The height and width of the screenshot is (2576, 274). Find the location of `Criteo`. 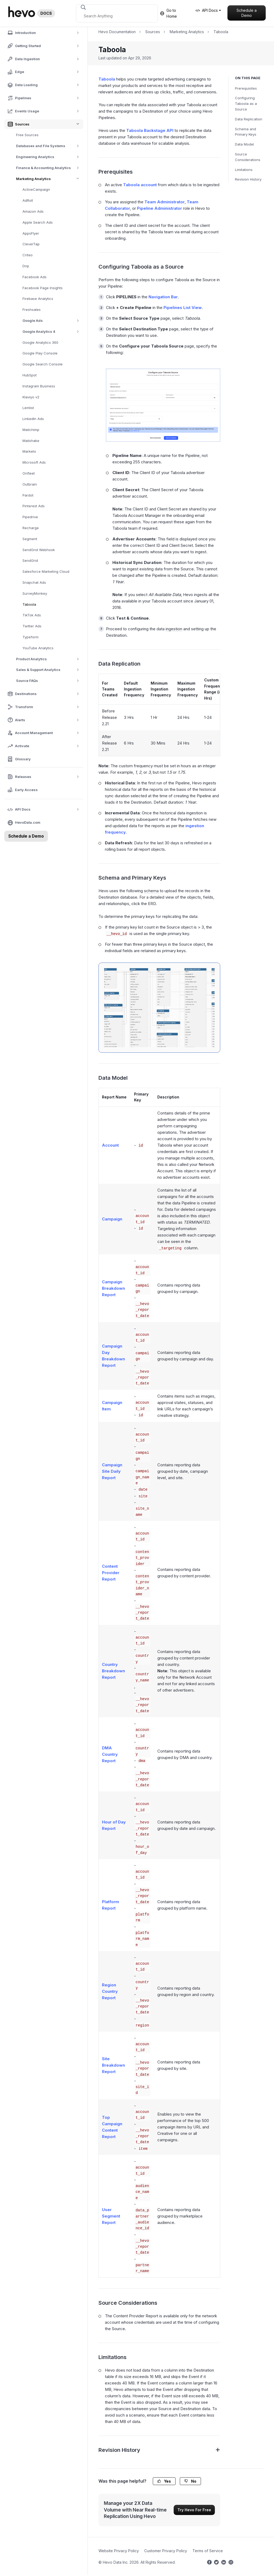

Criteo is located at coordinates (27, 255).